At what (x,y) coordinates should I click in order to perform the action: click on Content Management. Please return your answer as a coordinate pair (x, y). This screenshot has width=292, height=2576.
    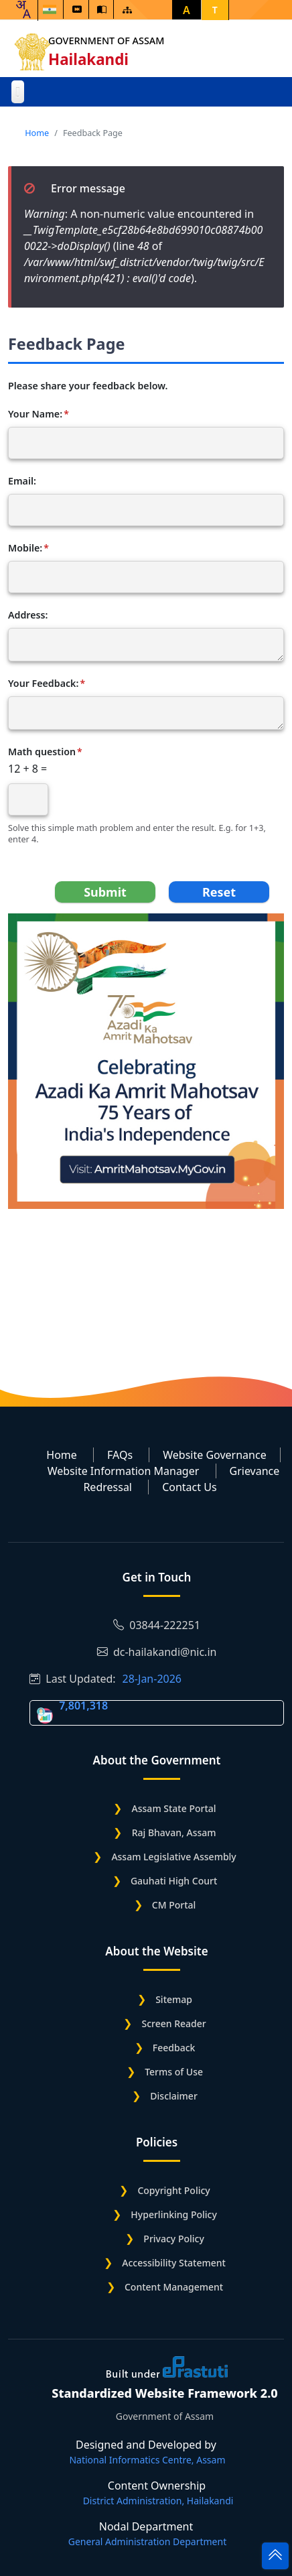
    Looking at the image, I should click on (174, 2286).